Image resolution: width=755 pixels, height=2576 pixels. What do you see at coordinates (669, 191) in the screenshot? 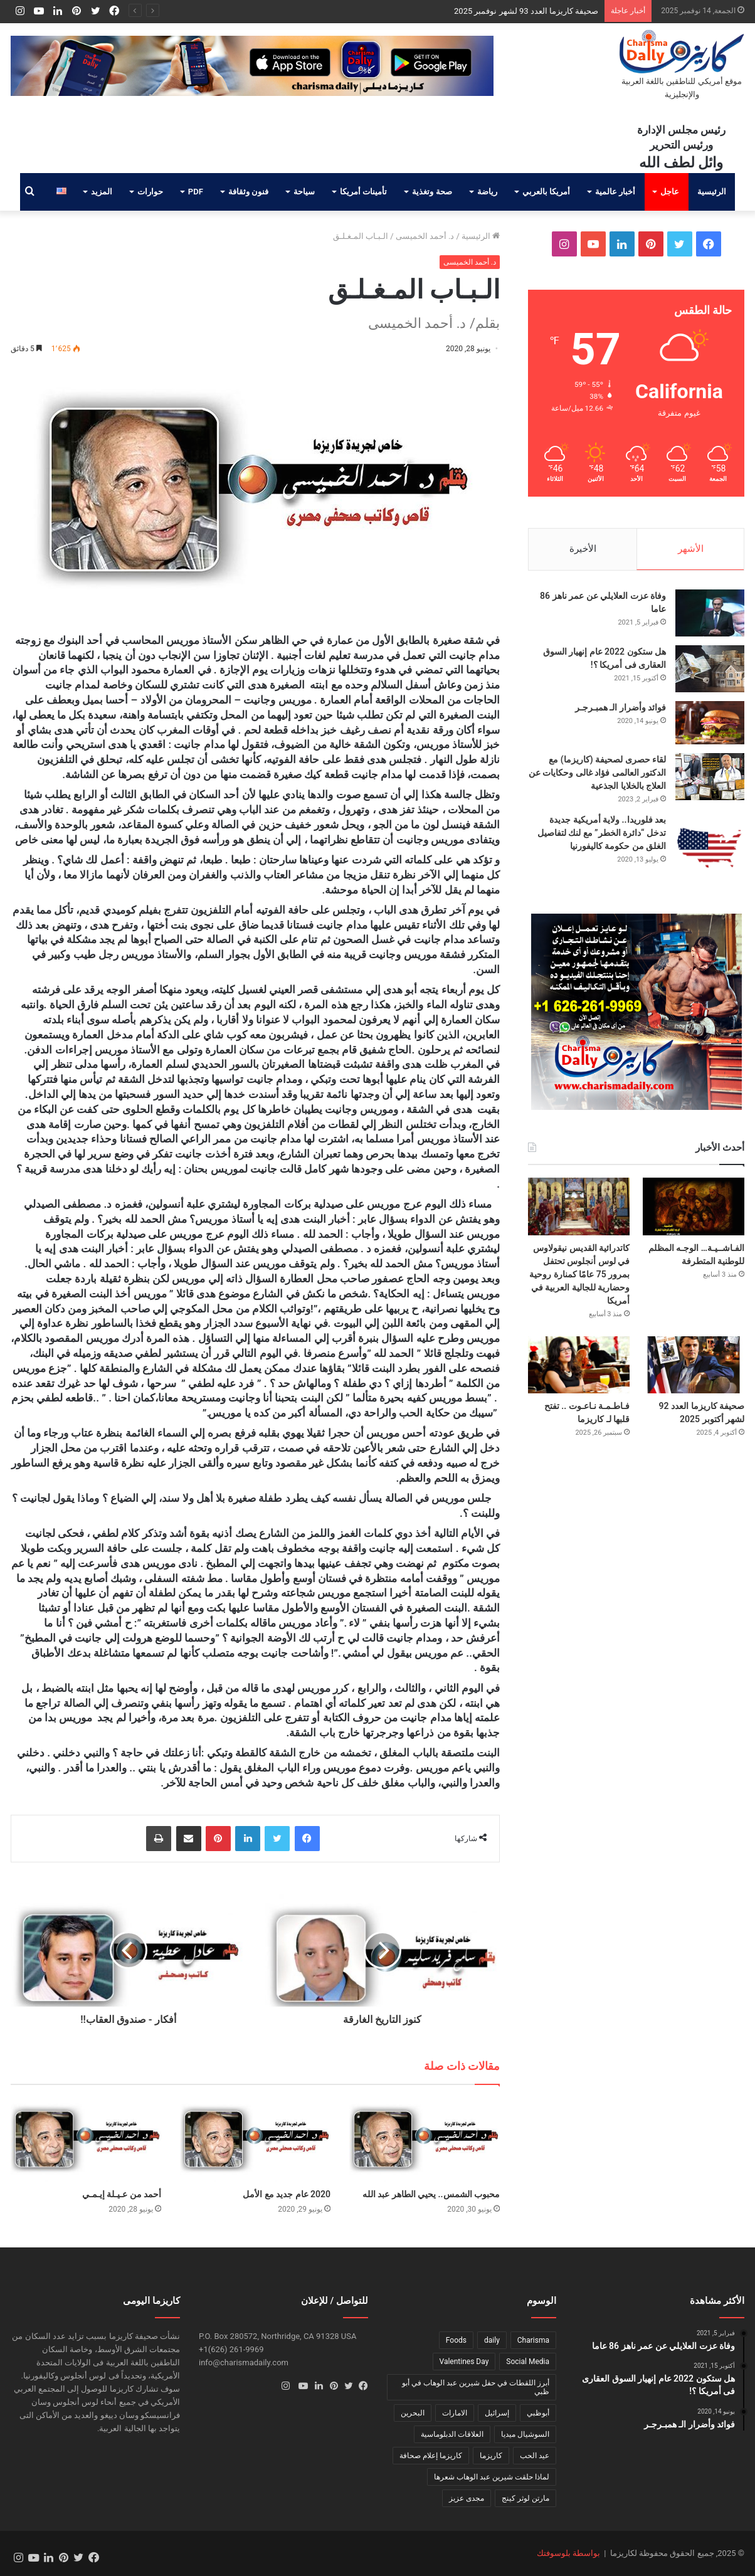
I see `عاجل` at bounding box center [669, 191].